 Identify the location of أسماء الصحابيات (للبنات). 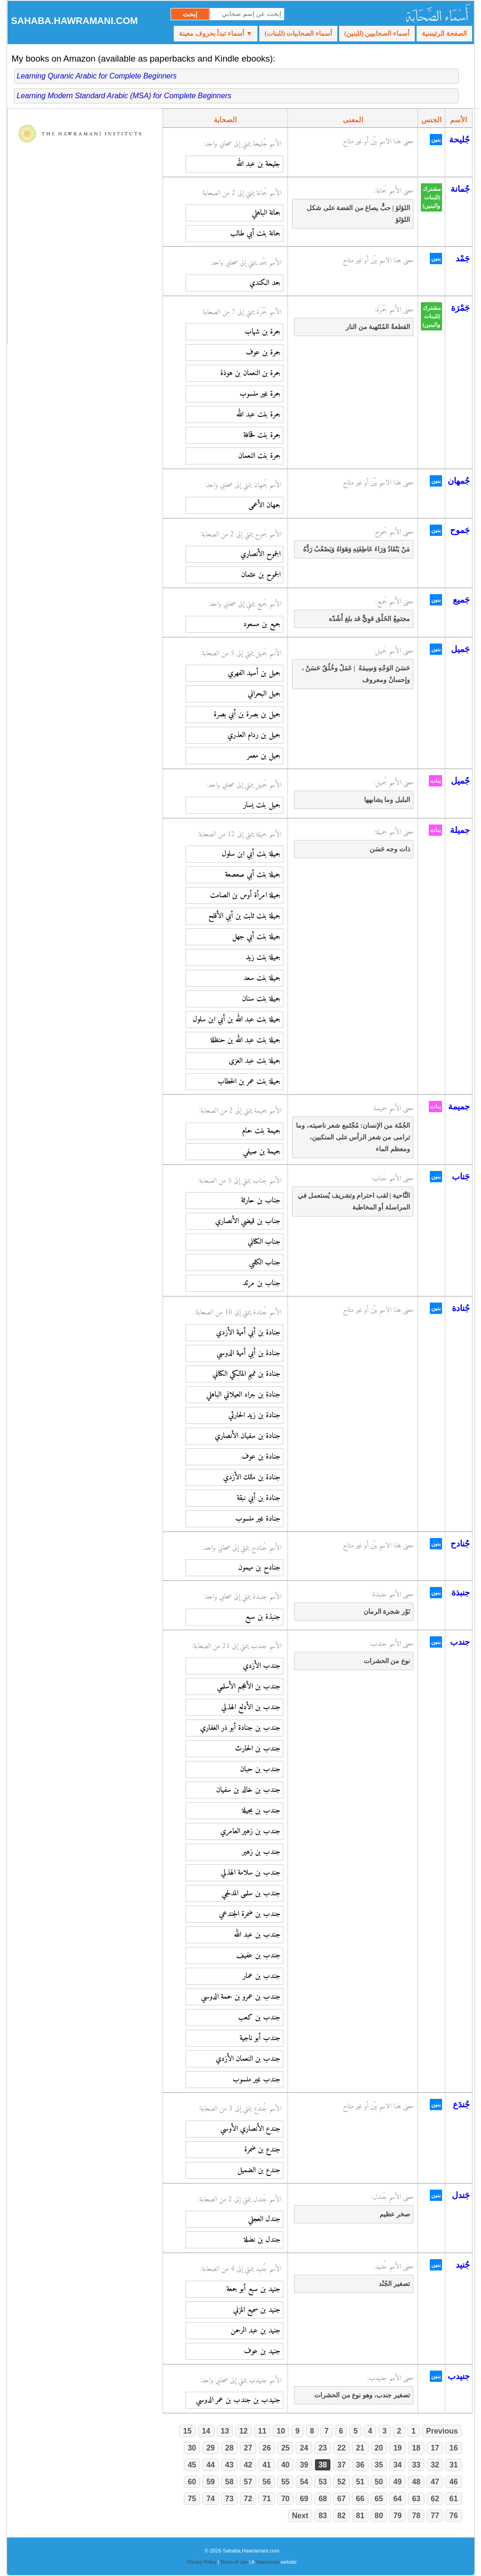
(298, 33).